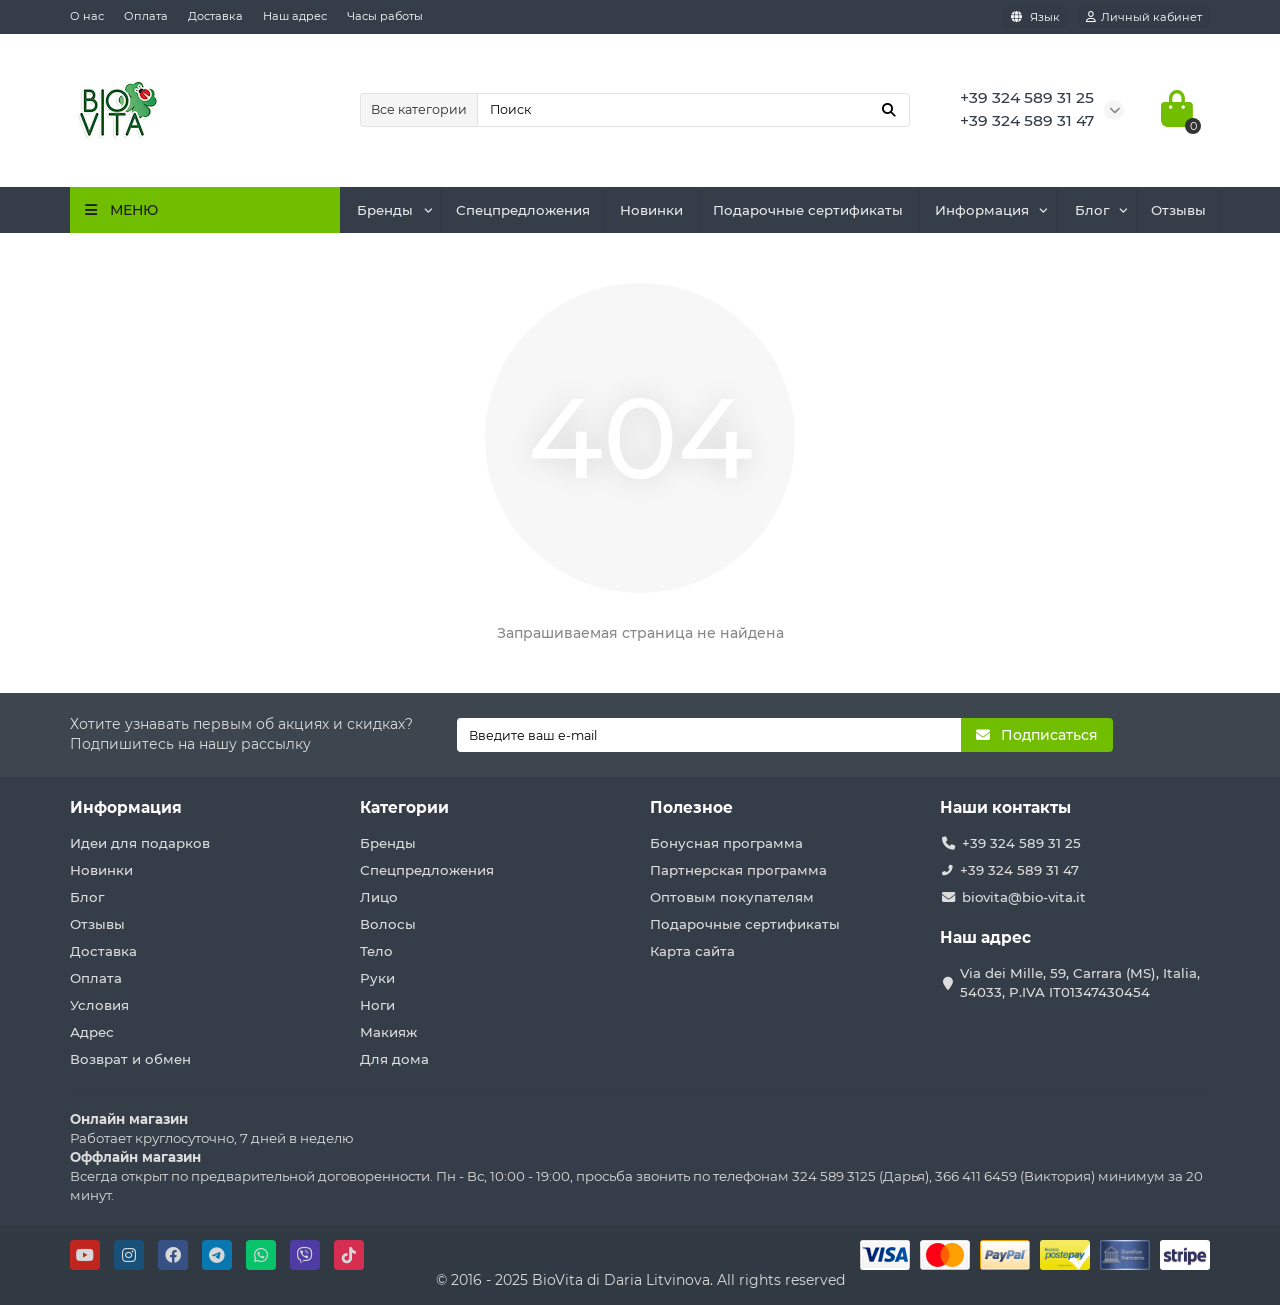  Describe the element at coordinates (709, 735) in the screenshot. I see `[Email]` at that location.